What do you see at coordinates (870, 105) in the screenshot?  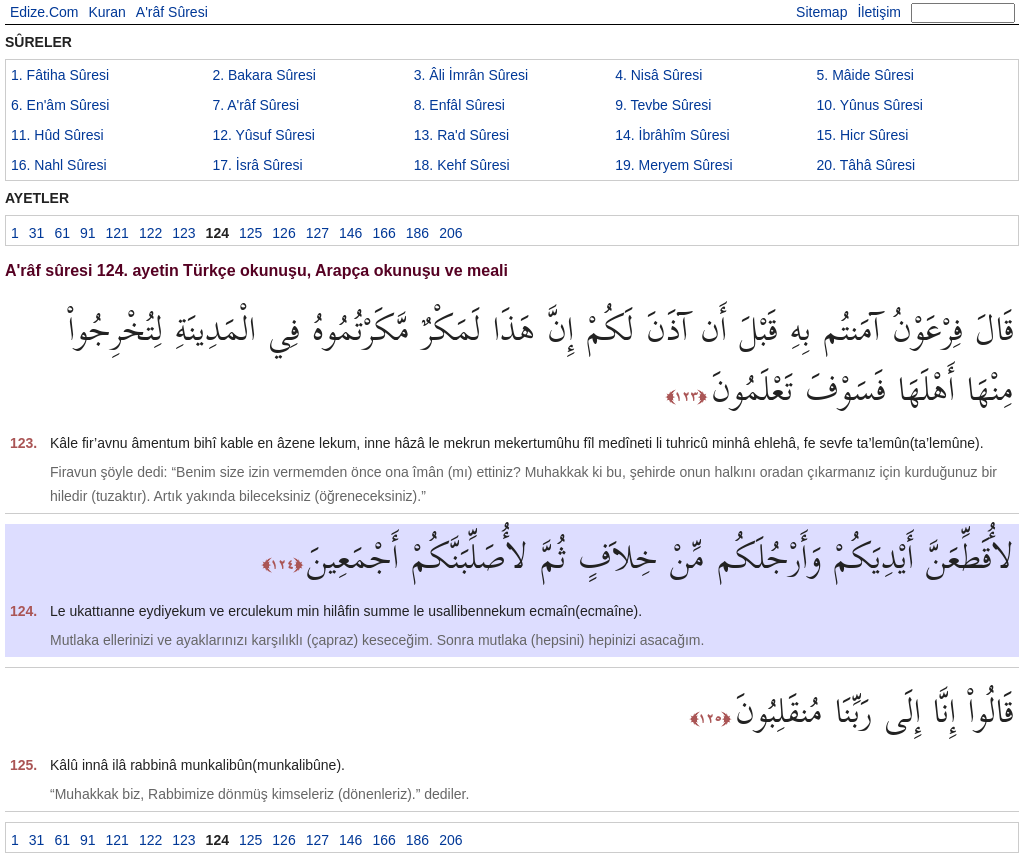 I see `10` at bounding box center [870, 105].